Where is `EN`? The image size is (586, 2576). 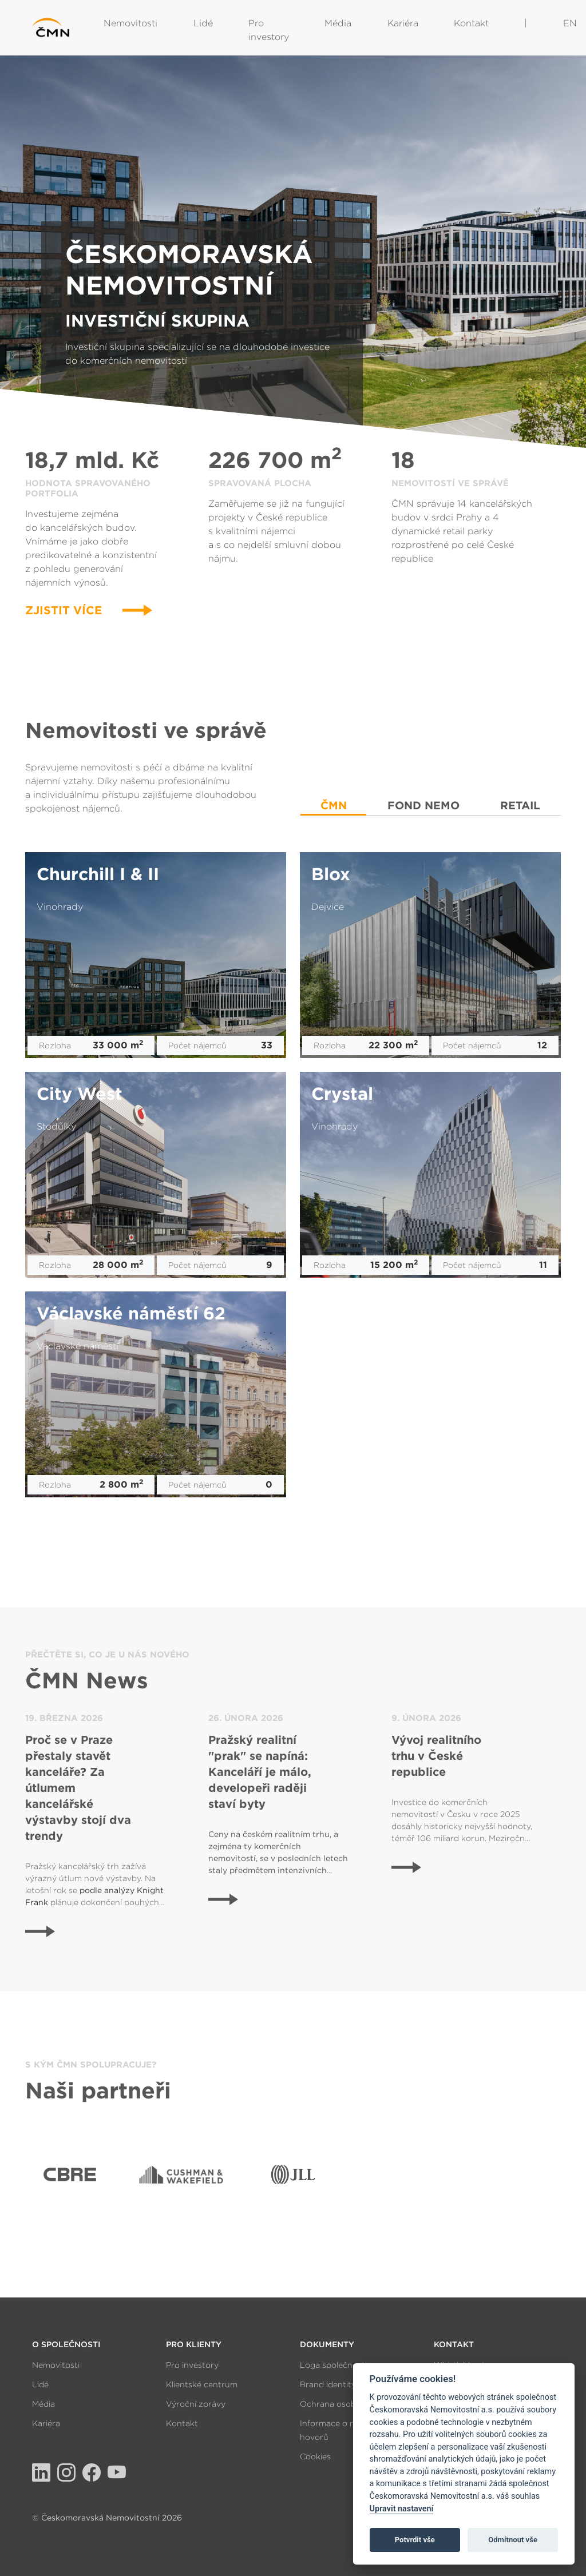
EN is located at coordinates (570, 23).